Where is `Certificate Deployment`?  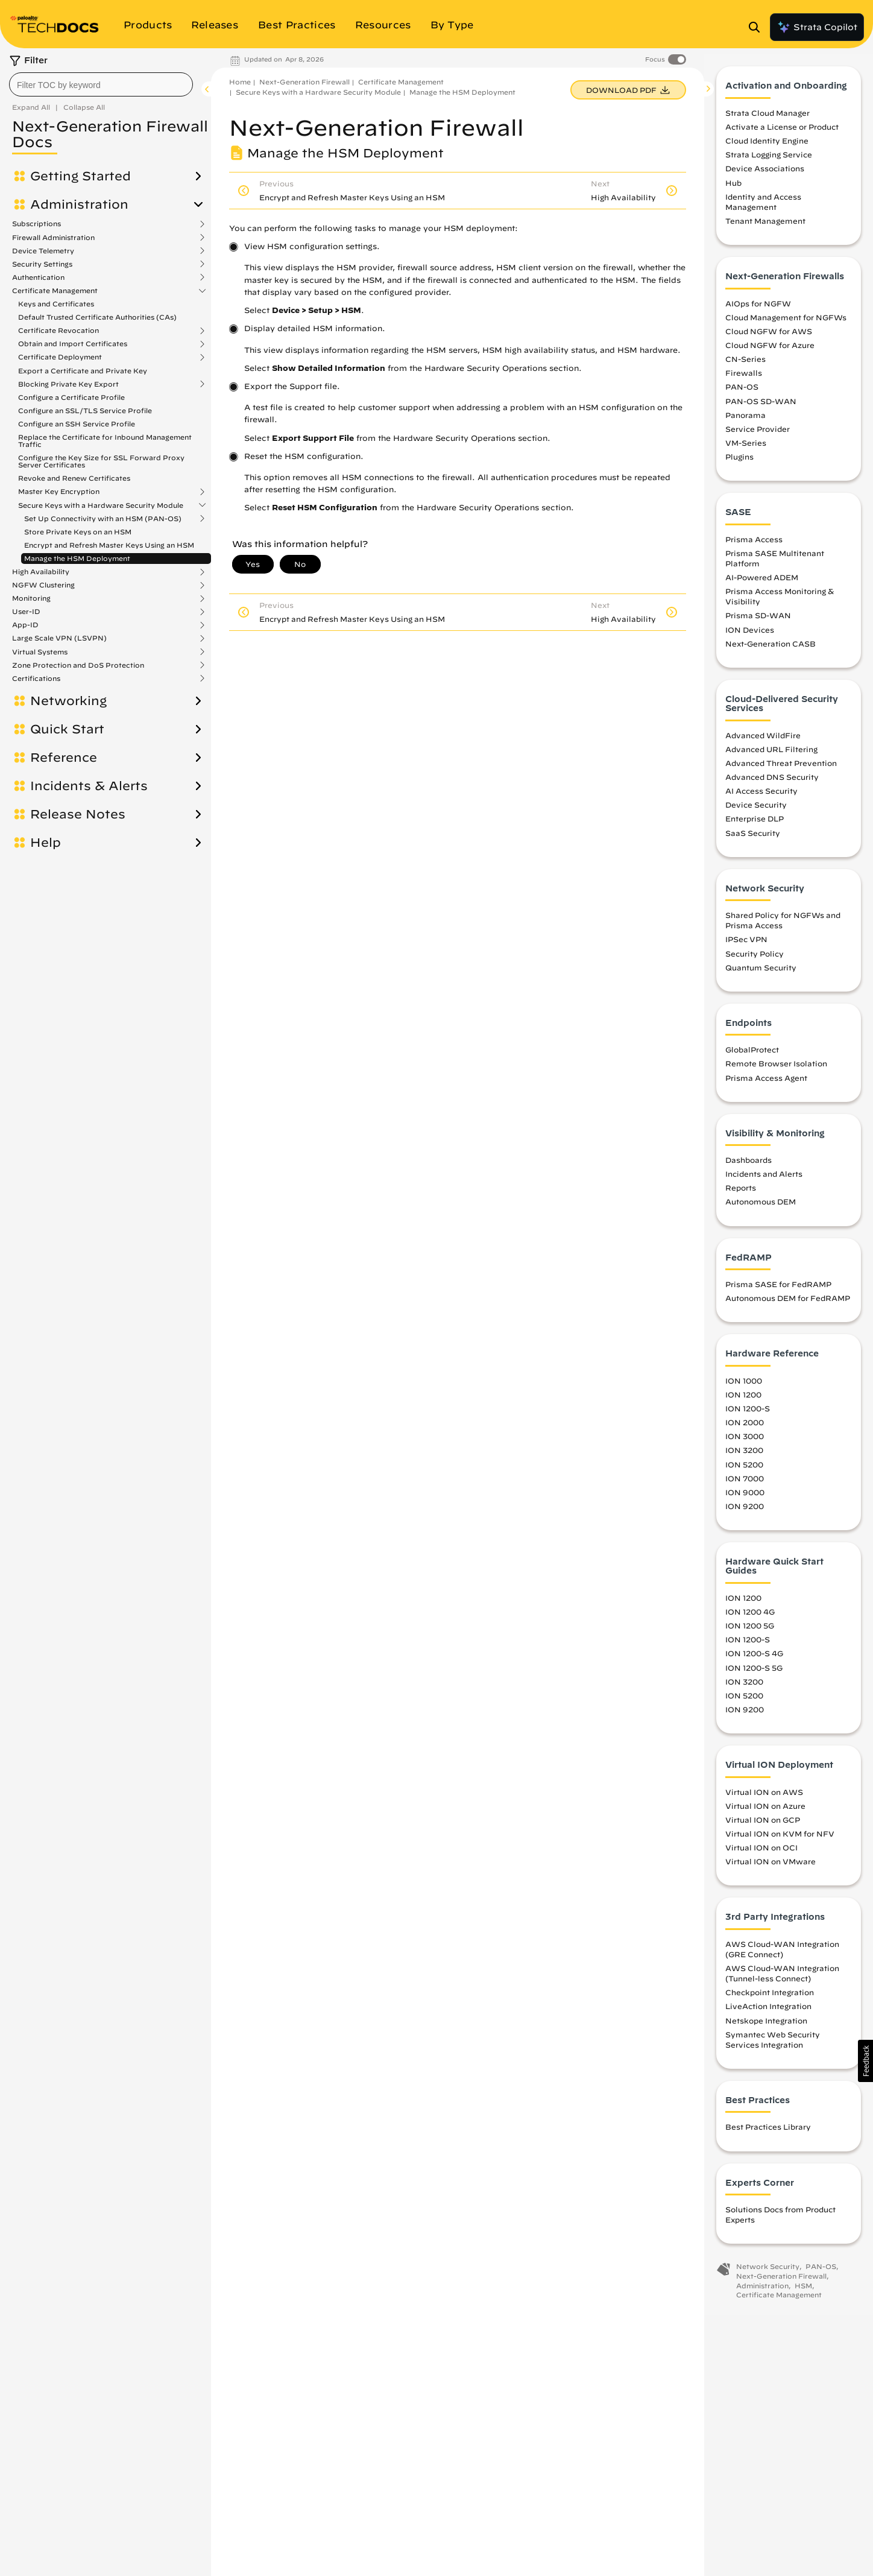 Certificate Deployment is located at coordinates (60, 357).